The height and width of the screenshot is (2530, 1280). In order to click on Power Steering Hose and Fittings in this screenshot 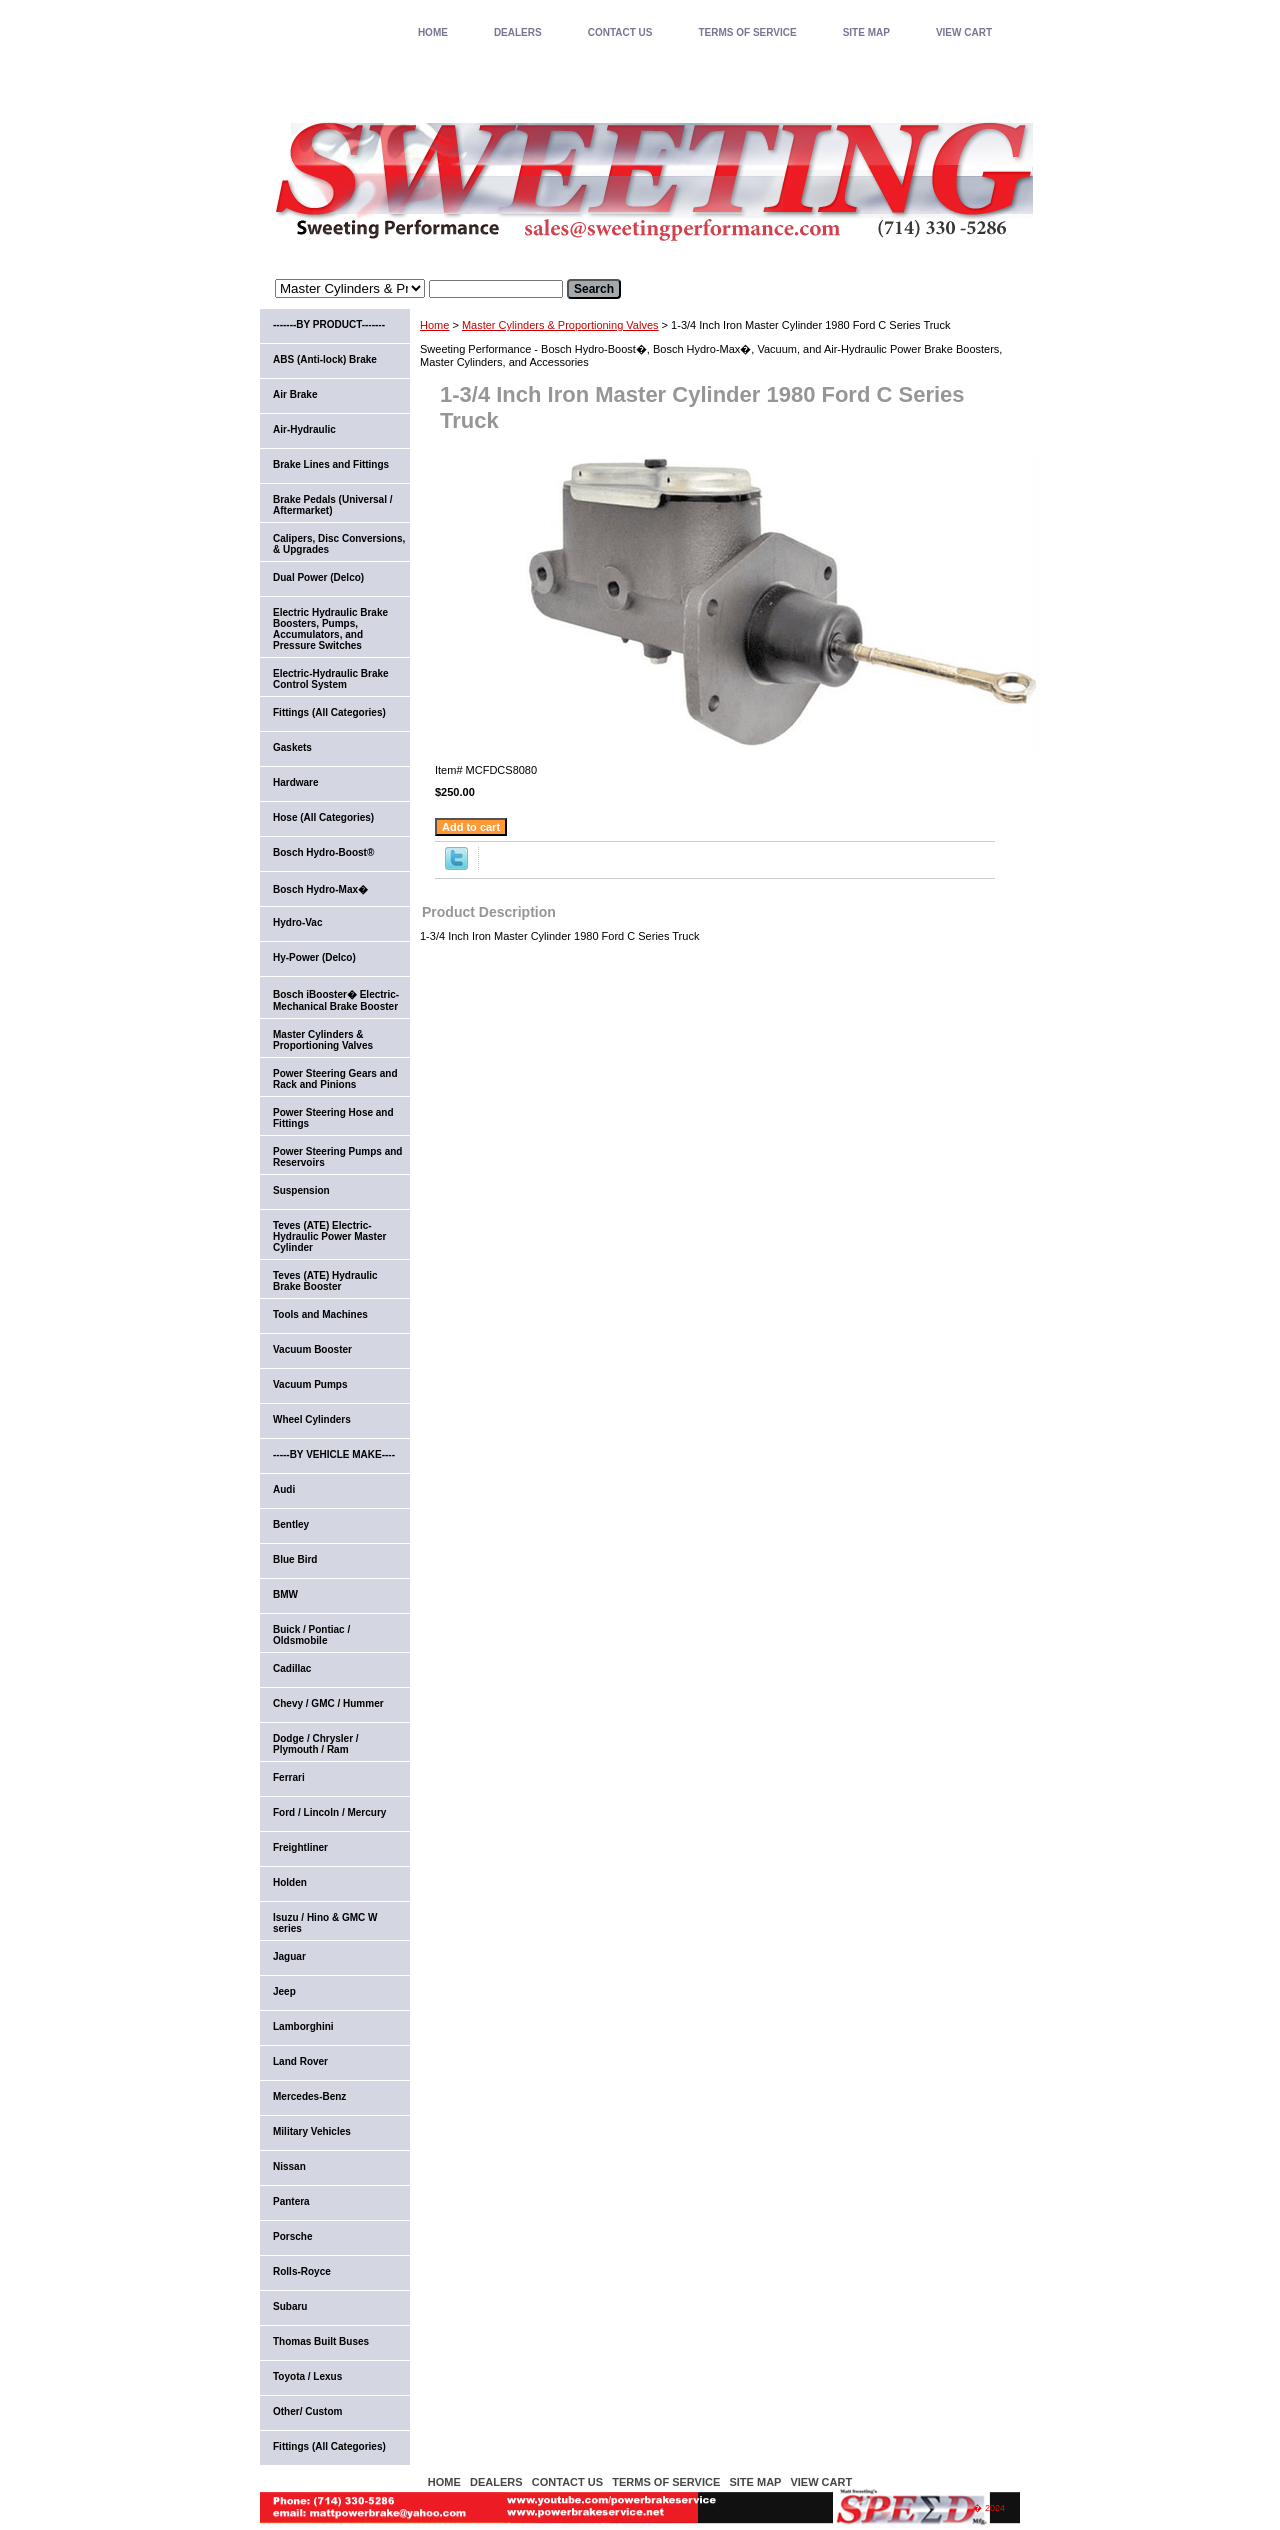, I will do `click(333, 1118)`.